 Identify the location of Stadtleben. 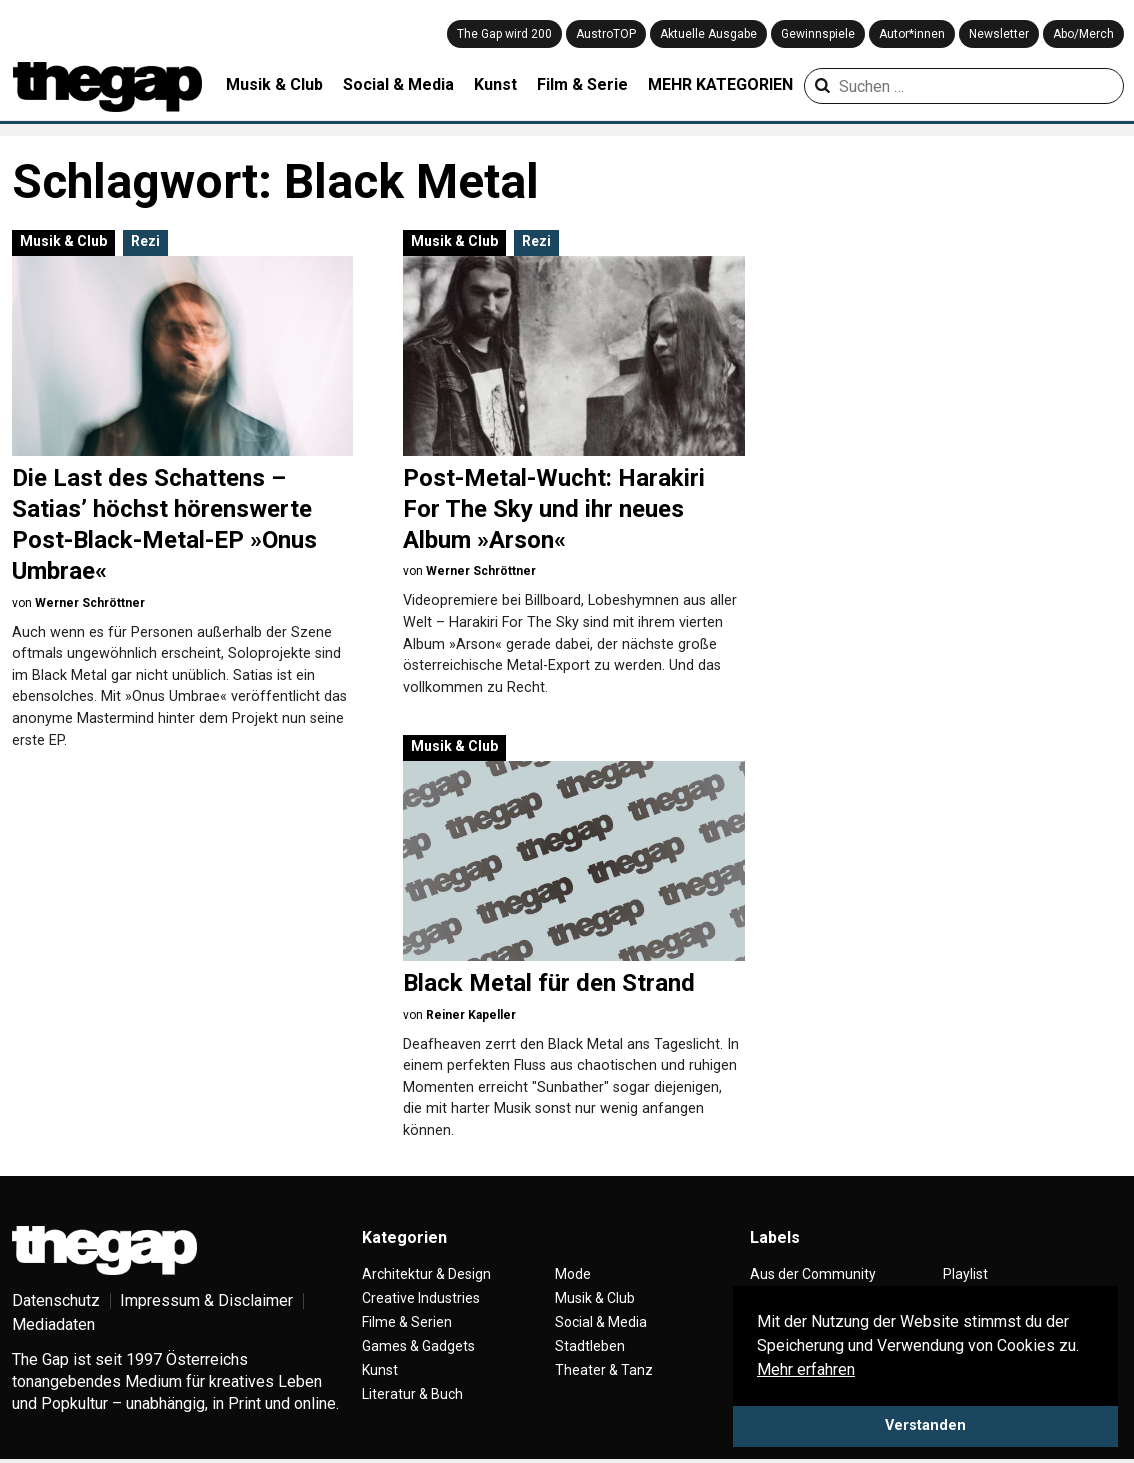
(590, 1346).